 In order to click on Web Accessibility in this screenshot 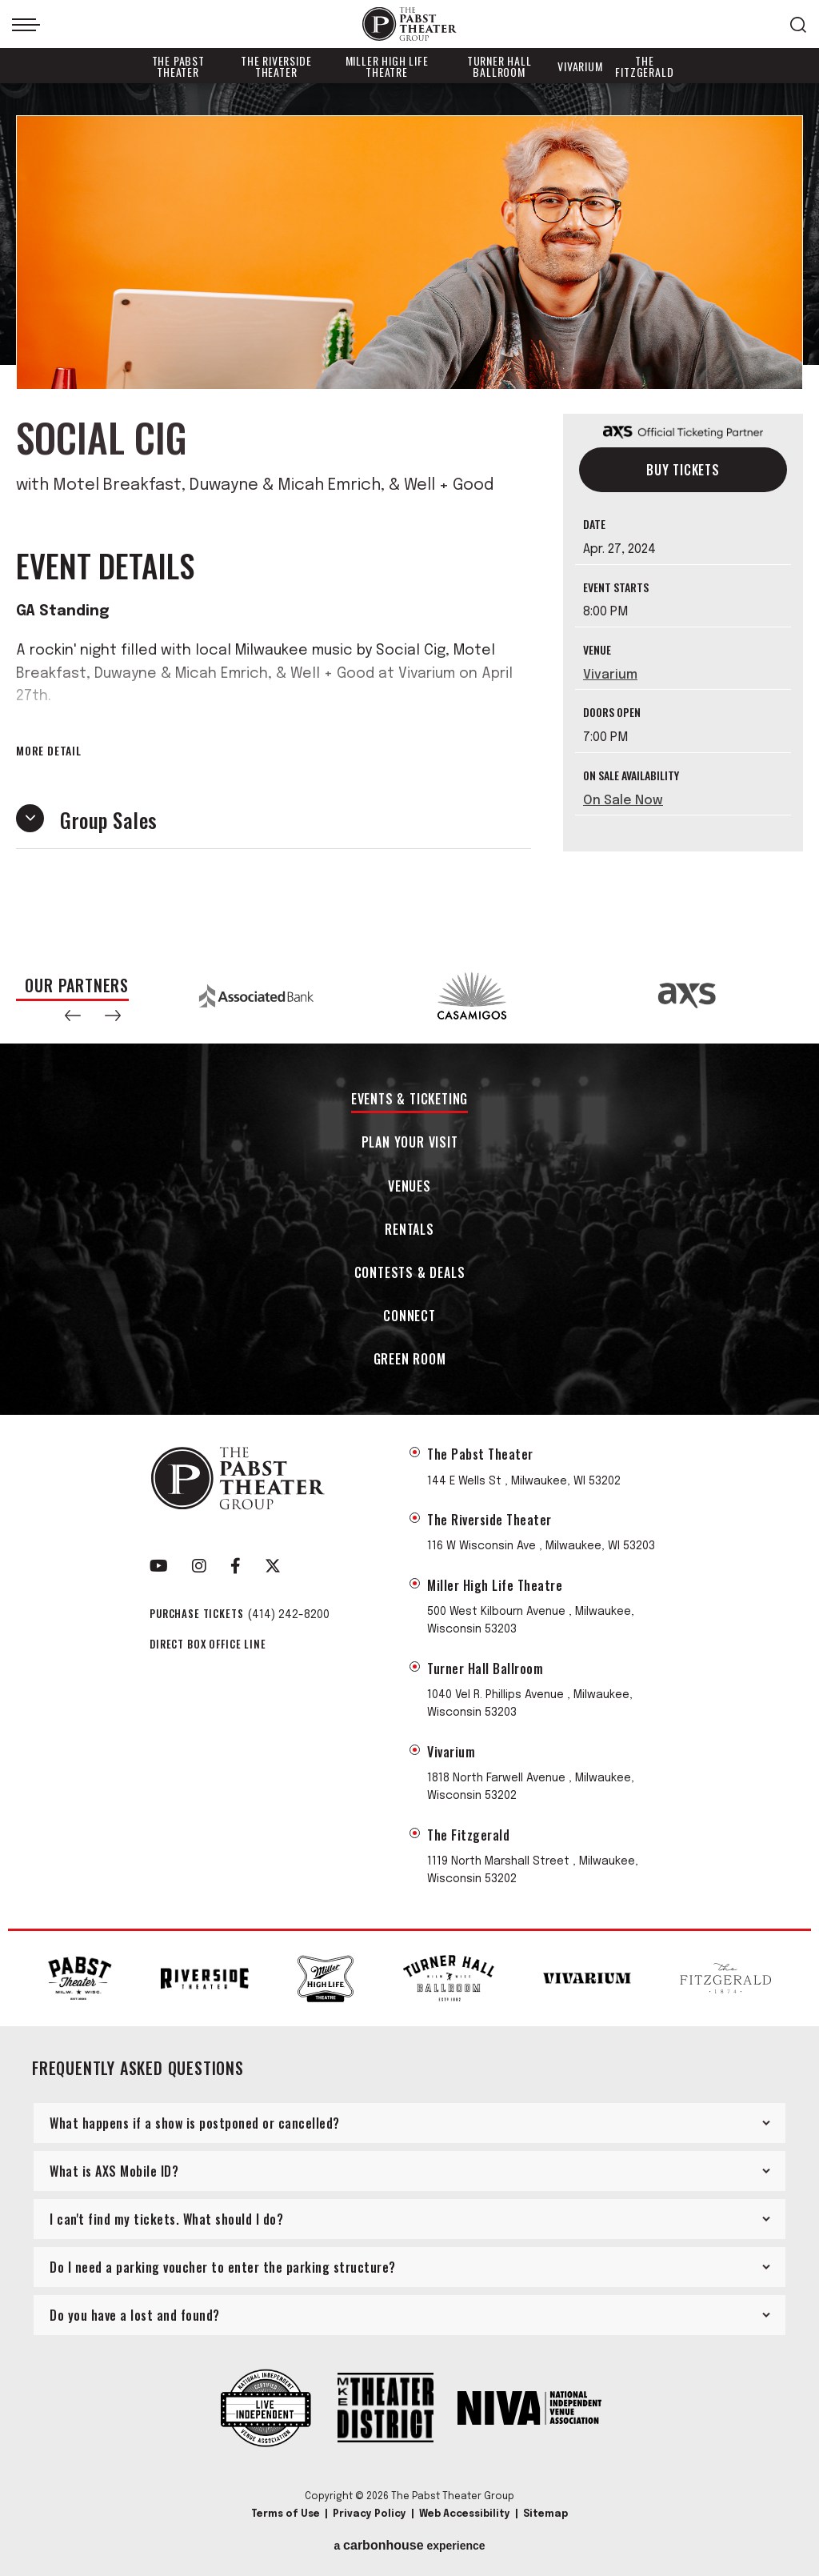, I will do `click(464, 2514)`.